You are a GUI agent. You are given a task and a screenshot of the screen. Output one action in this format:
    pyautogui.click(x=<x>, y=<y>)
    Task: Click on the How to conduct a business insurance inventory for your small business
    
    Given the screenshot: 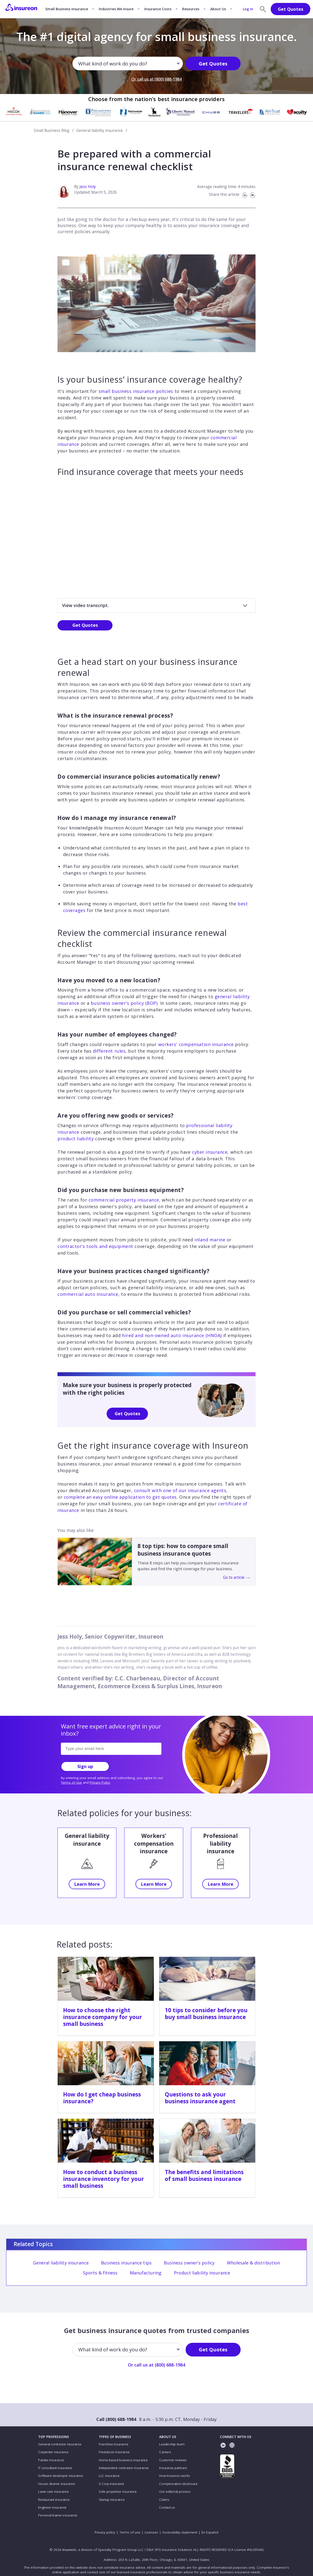 What is the action you would take?
    pyautogui.click(x=103, y=2178)
    